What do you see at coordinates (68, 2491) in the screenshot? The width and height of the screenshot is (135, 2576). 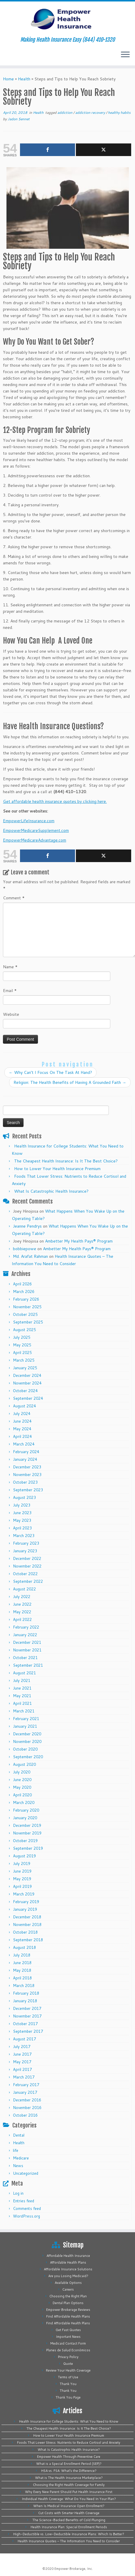 I see `Why Every New Parent Should Put Health Insurance First` at bounding box center [68, 2491].